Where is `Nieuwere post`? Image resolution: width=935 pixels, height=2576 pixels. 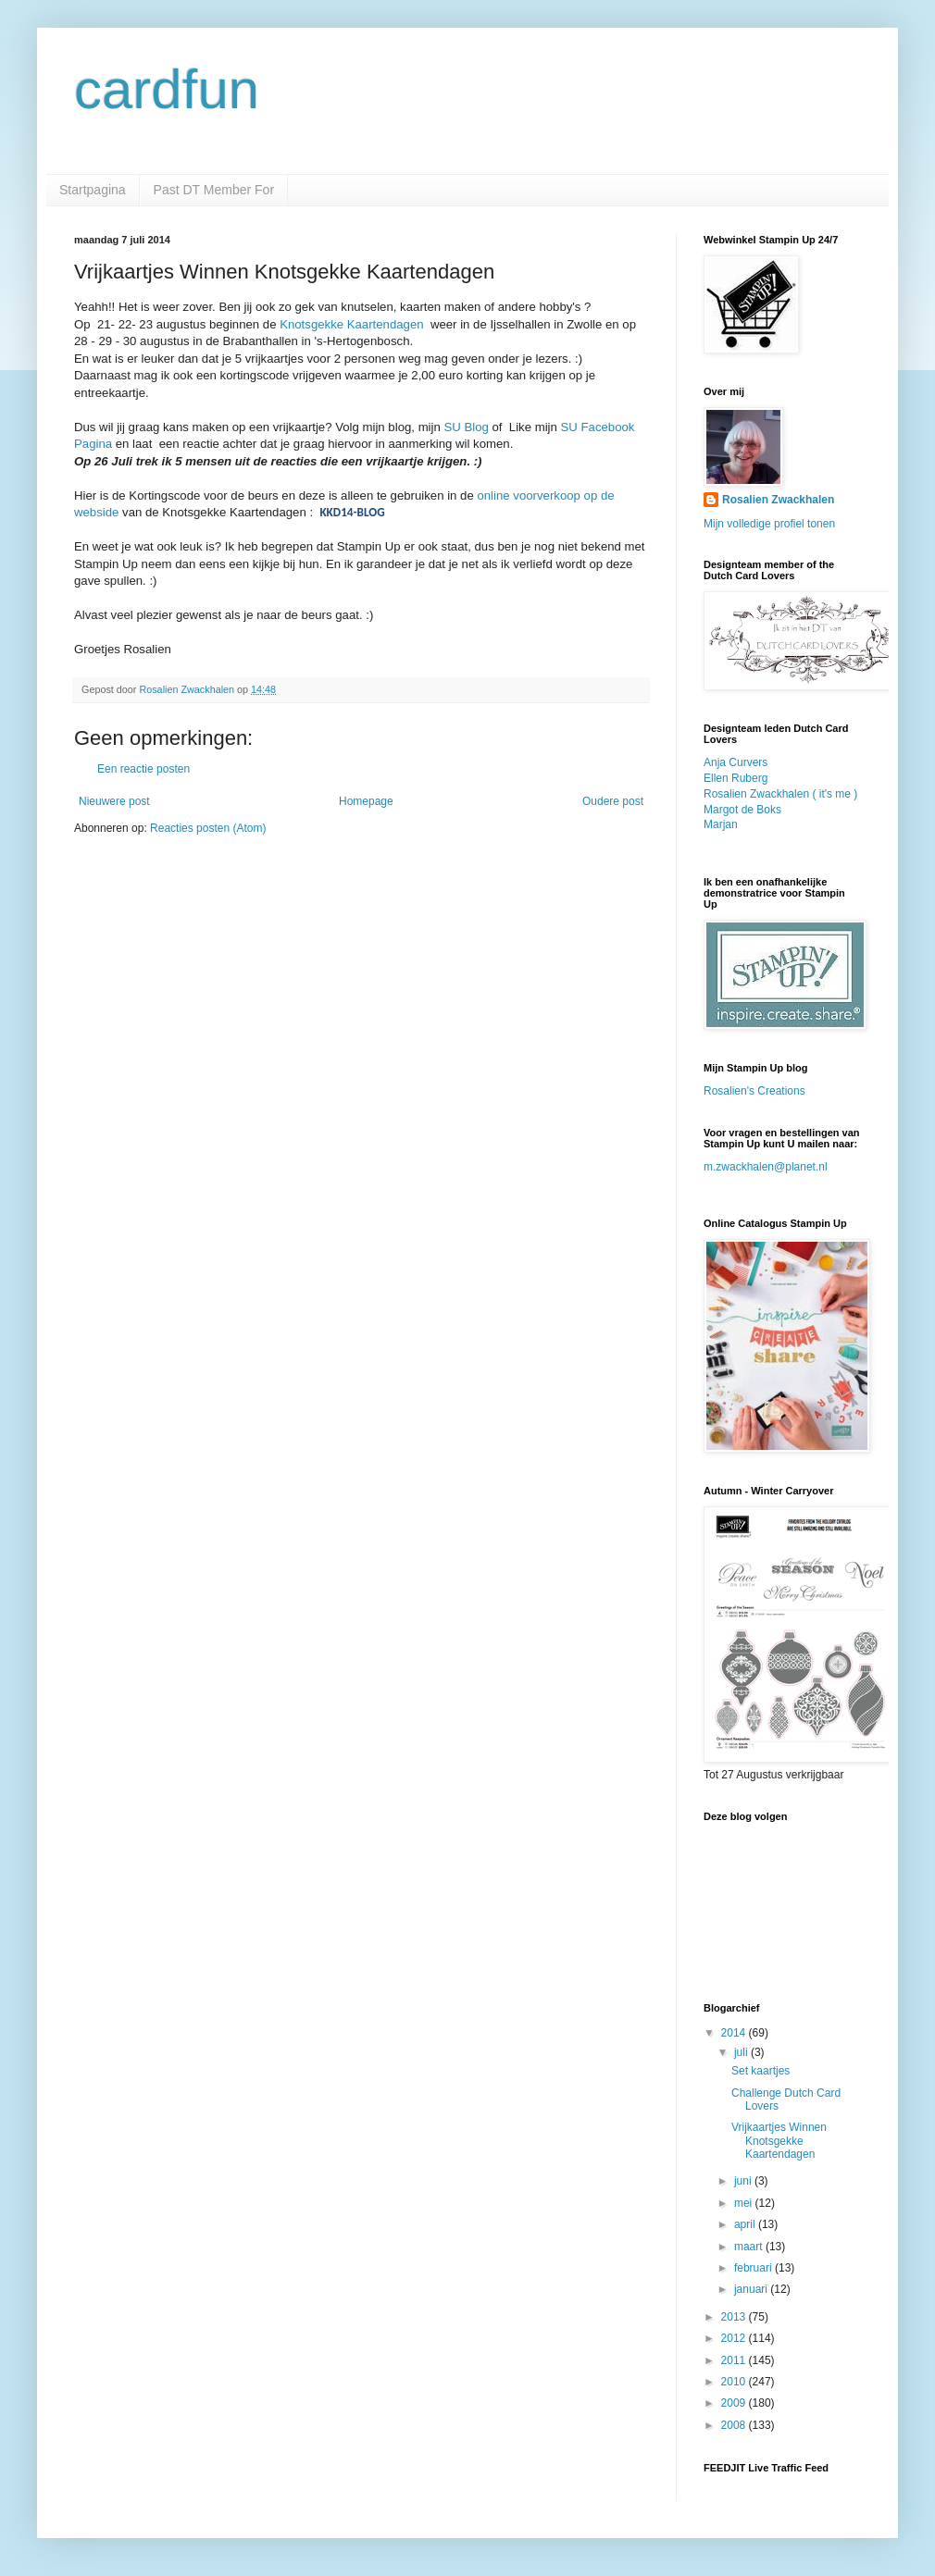 Nieuwere post is located at coordinates (114, 801).